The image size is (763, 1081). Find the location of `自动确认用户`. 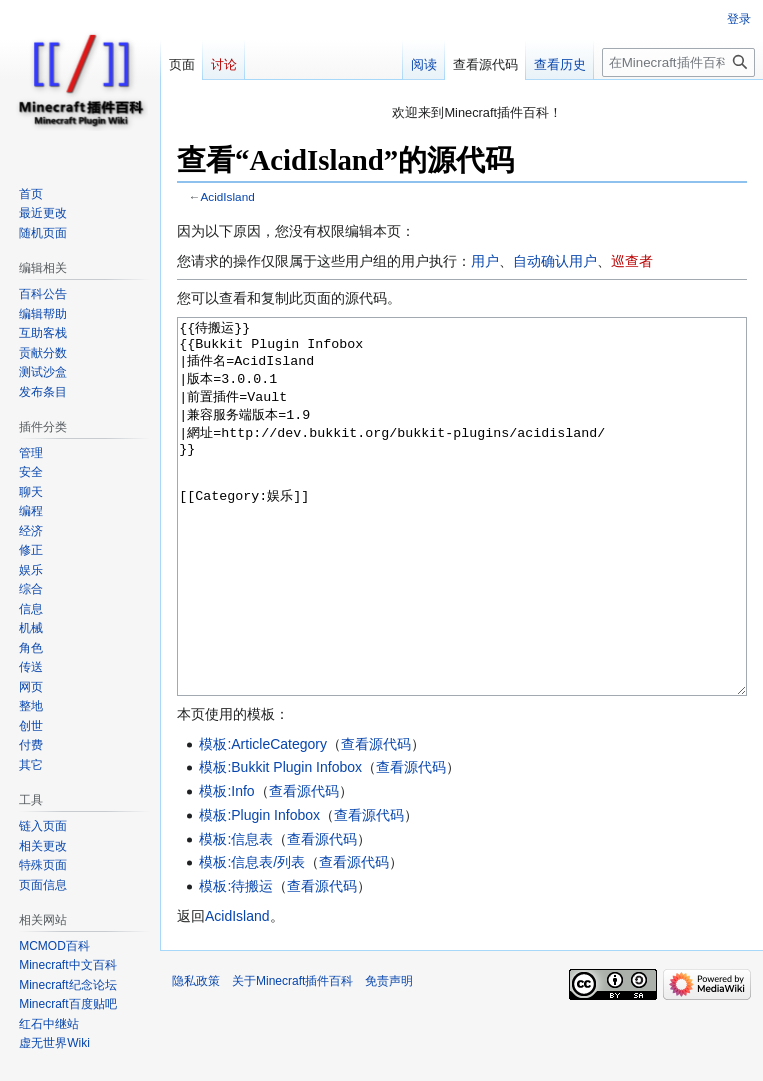

自动确认用户 is located at coordinates (555, 261).